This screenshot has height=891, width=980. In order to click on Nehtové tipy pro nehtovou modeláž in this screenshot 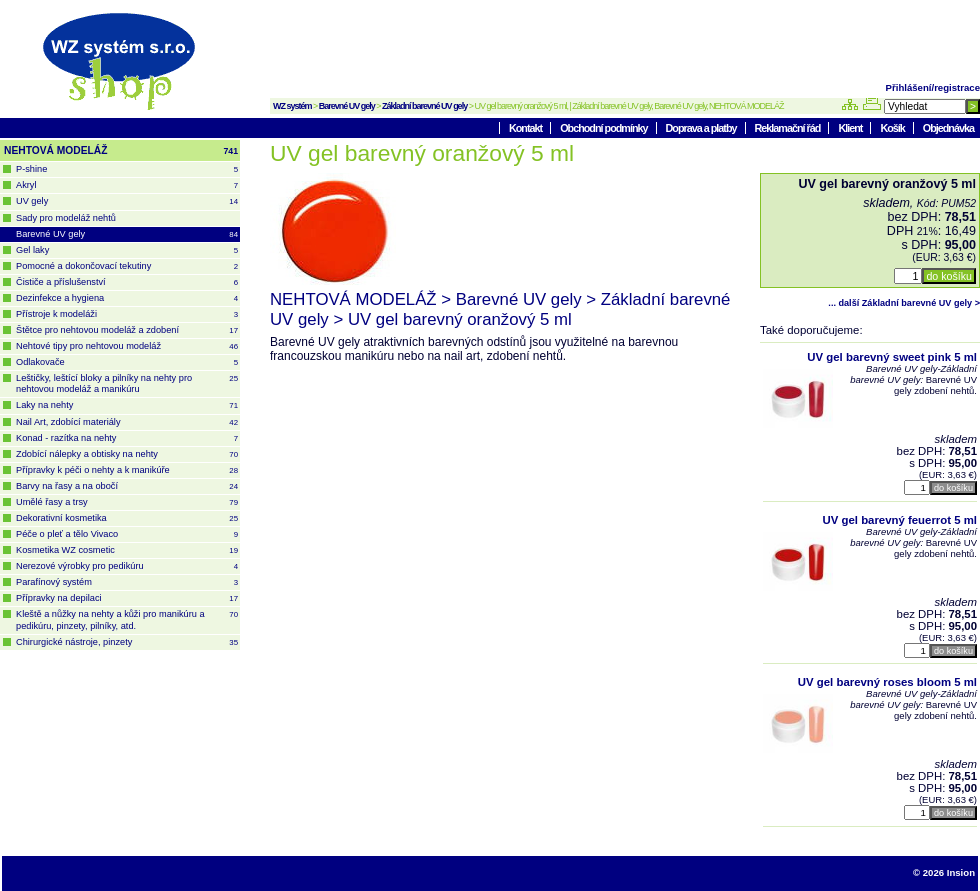, I will do `click(127, 346)`.